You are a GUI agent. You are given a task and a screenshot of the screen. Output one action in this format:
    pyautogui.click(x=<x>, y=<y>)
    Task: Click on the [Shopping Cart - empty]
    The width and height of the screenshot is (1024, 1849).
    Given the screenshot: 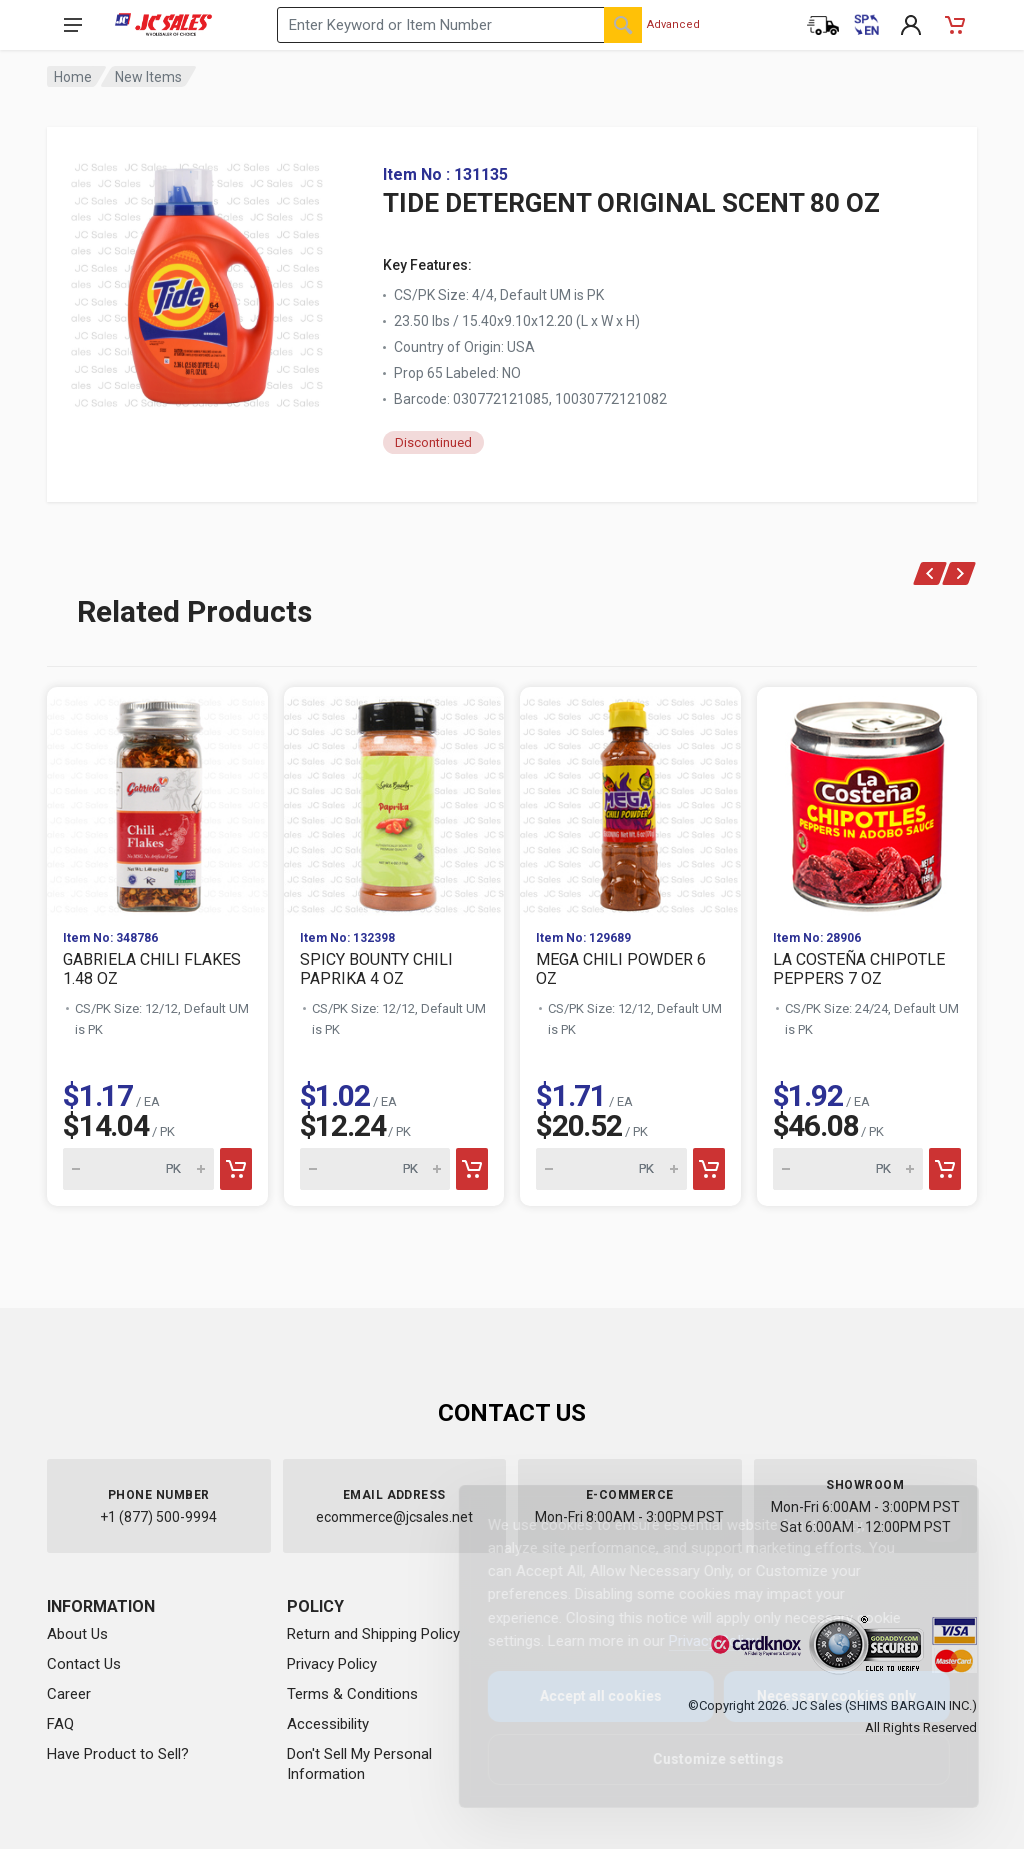 What is the action you would take?
    pyautogui.click(x=955, y=25)
    